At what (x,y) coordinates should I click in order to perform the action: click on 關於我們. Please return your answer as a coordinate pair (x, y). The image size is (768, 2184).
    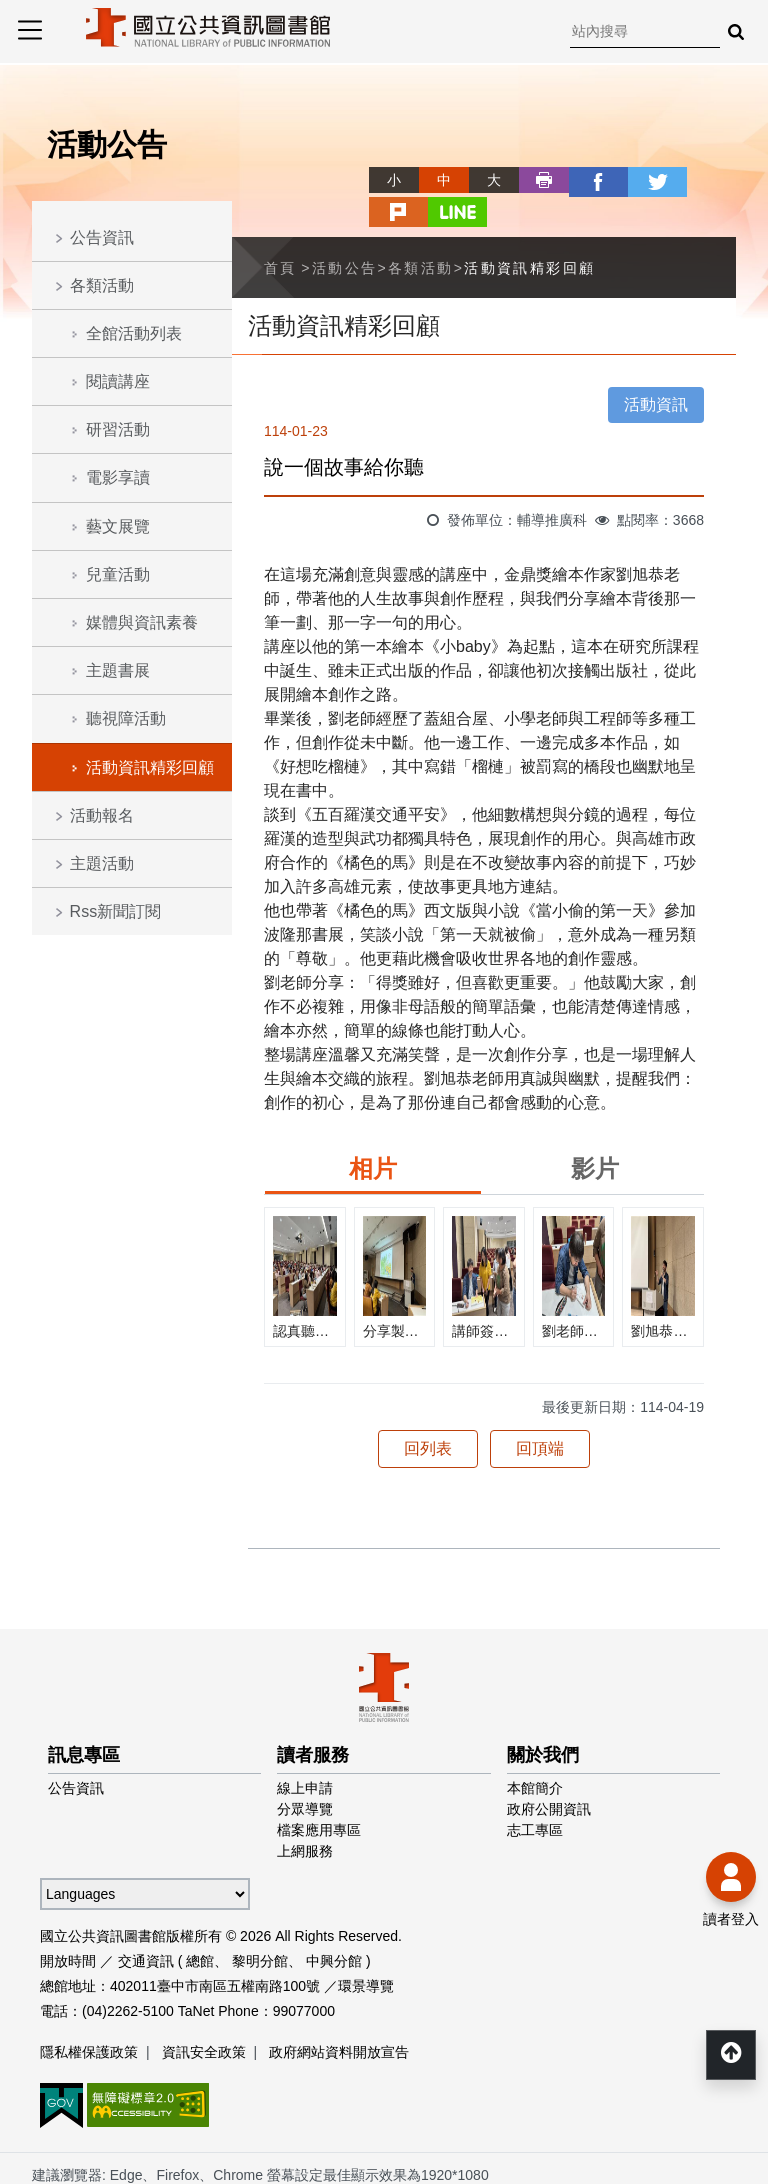
    Looking at the image, I should click on (543, 1720).